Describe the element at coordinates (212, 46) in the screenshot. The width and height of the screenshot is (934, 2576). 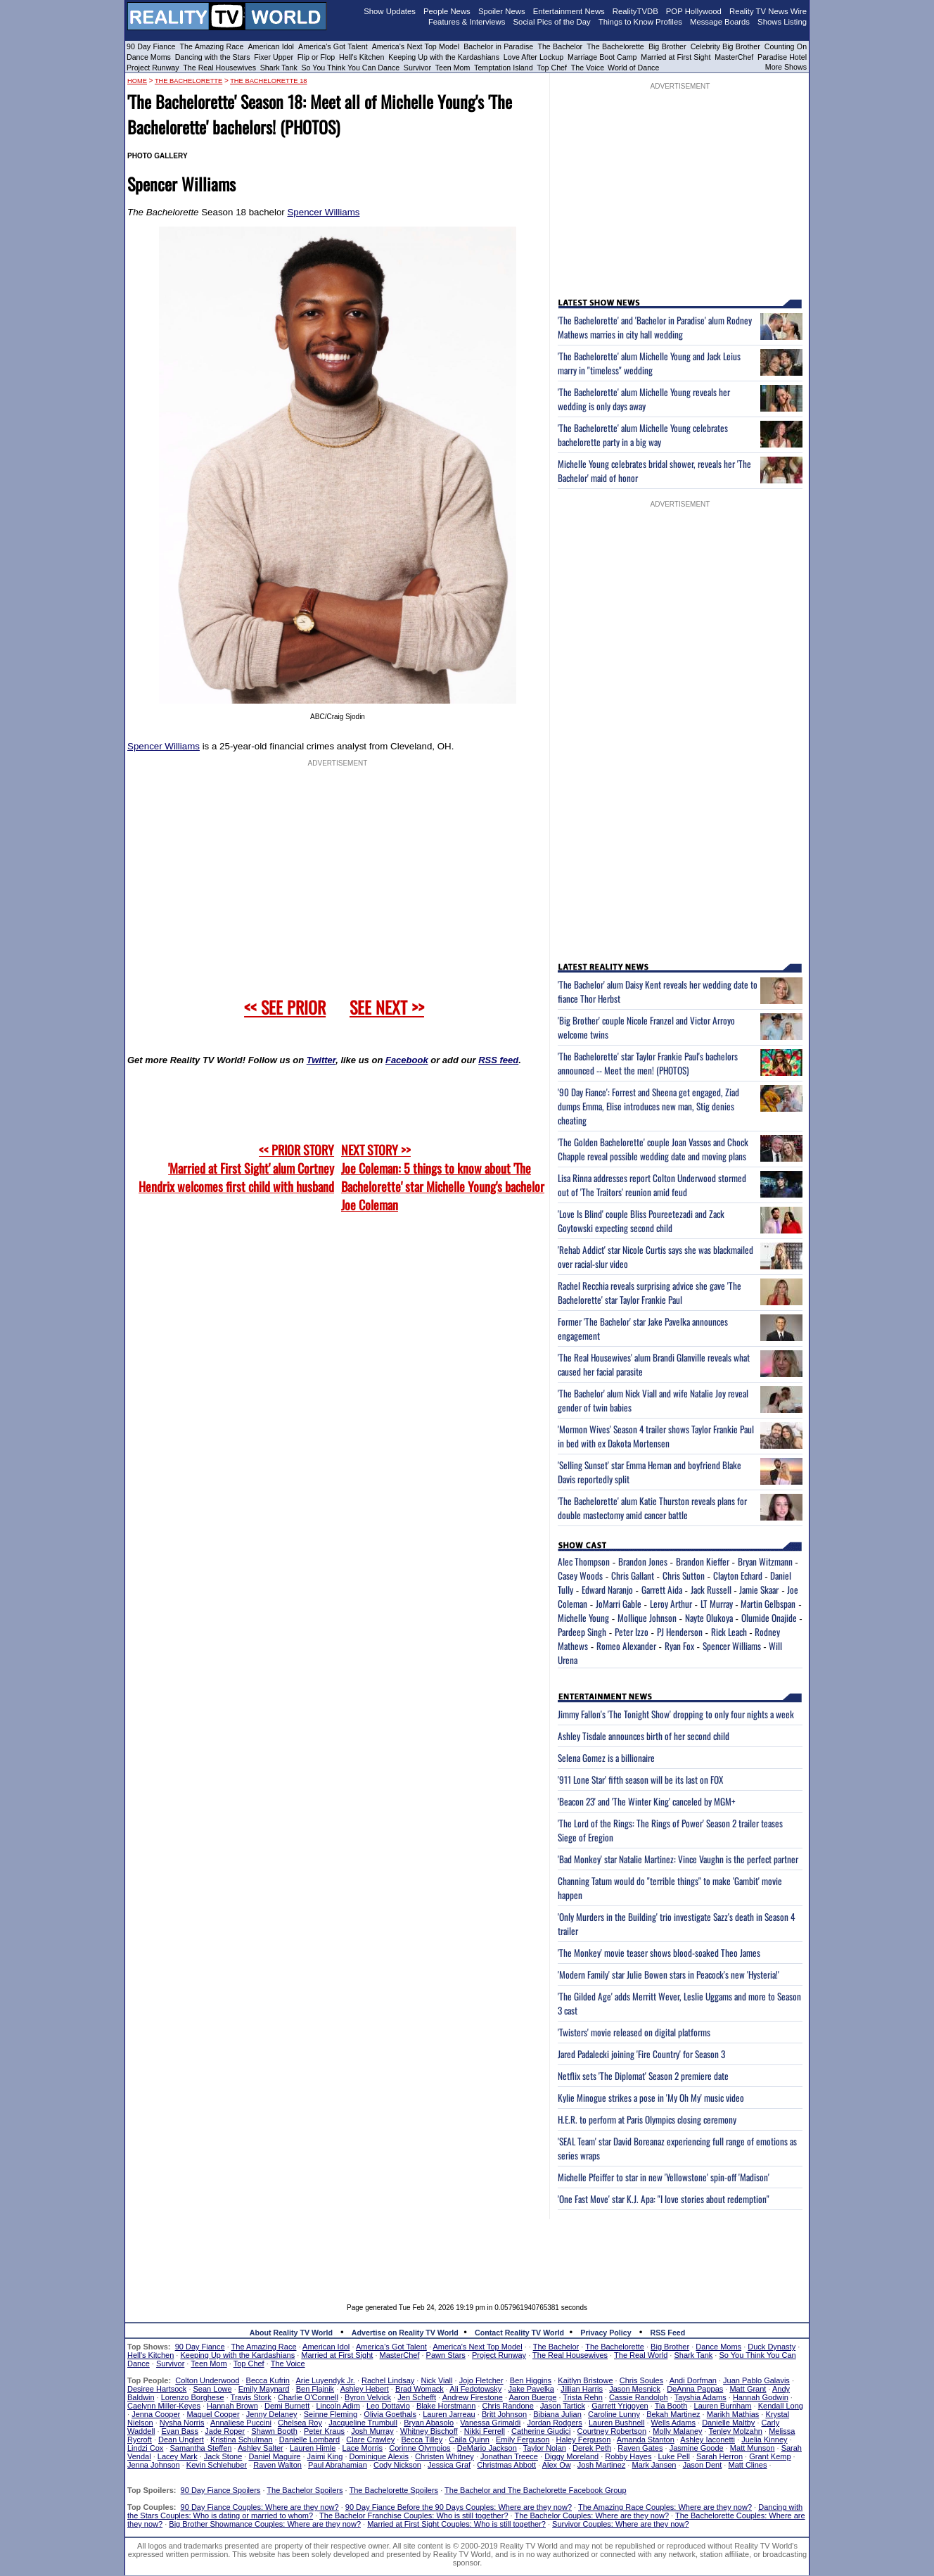
I see `The Amazing Race` at that location.